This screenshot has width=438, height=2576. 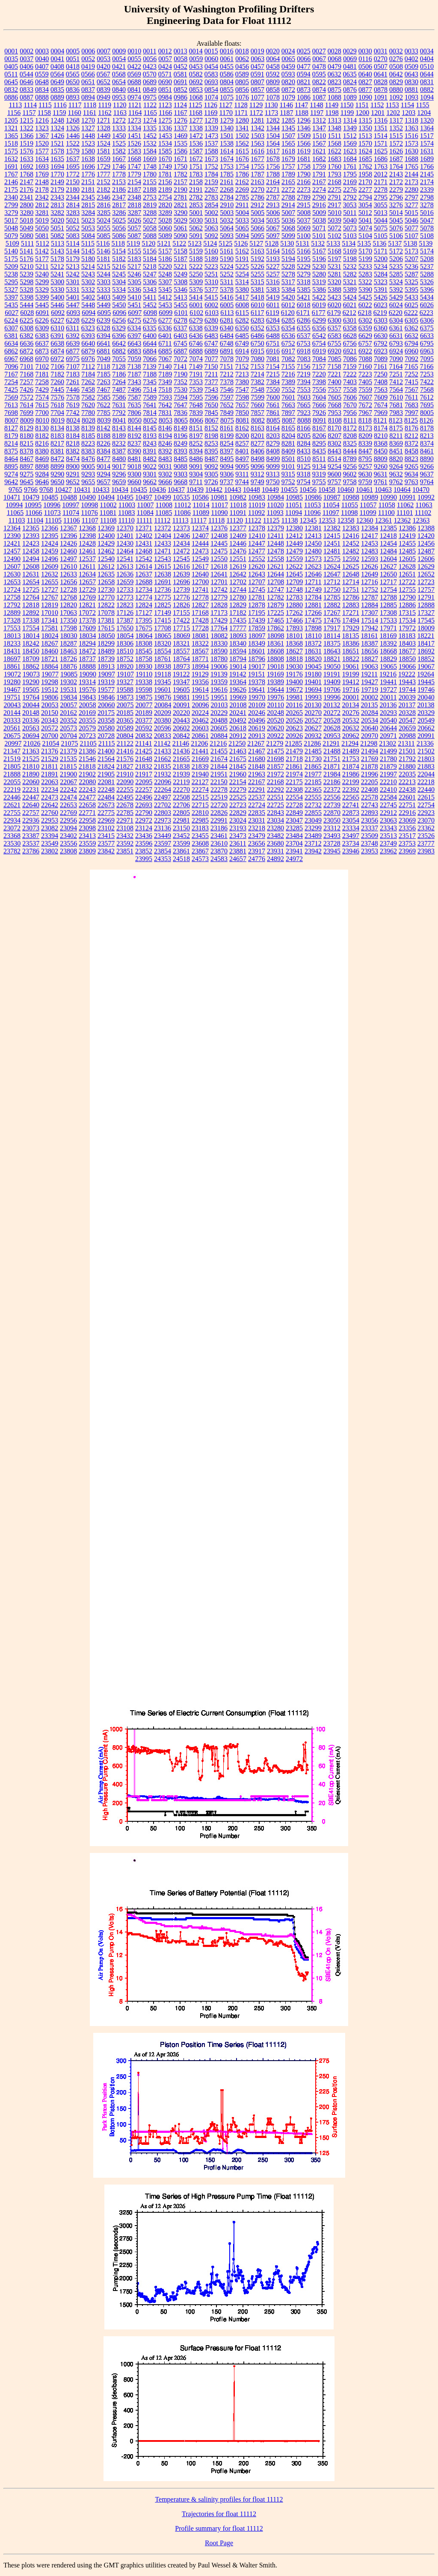 I want to click on 8172, so click(x=350, y=428).